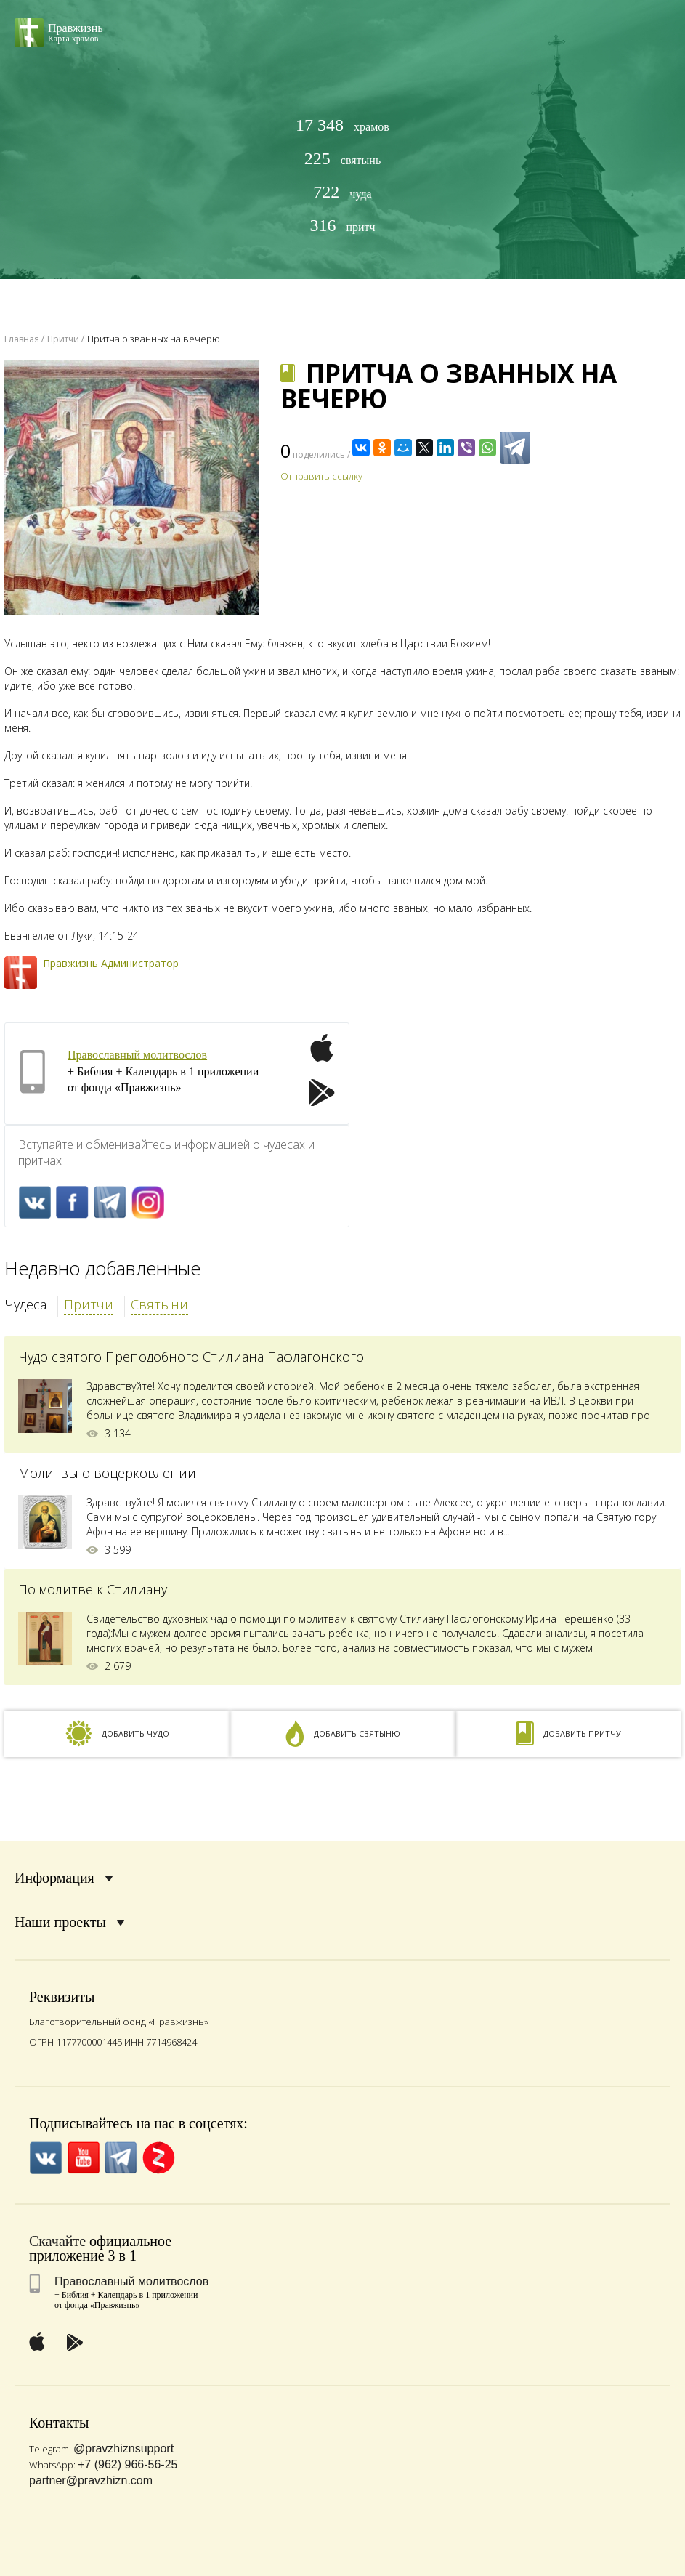 The width and height of the screenshot is (685, 2576). What do you see at coordinates (127, 2464) in the screenshot?
I see `+7 (962) 966-56-25` at bounding box center [127, 2464].